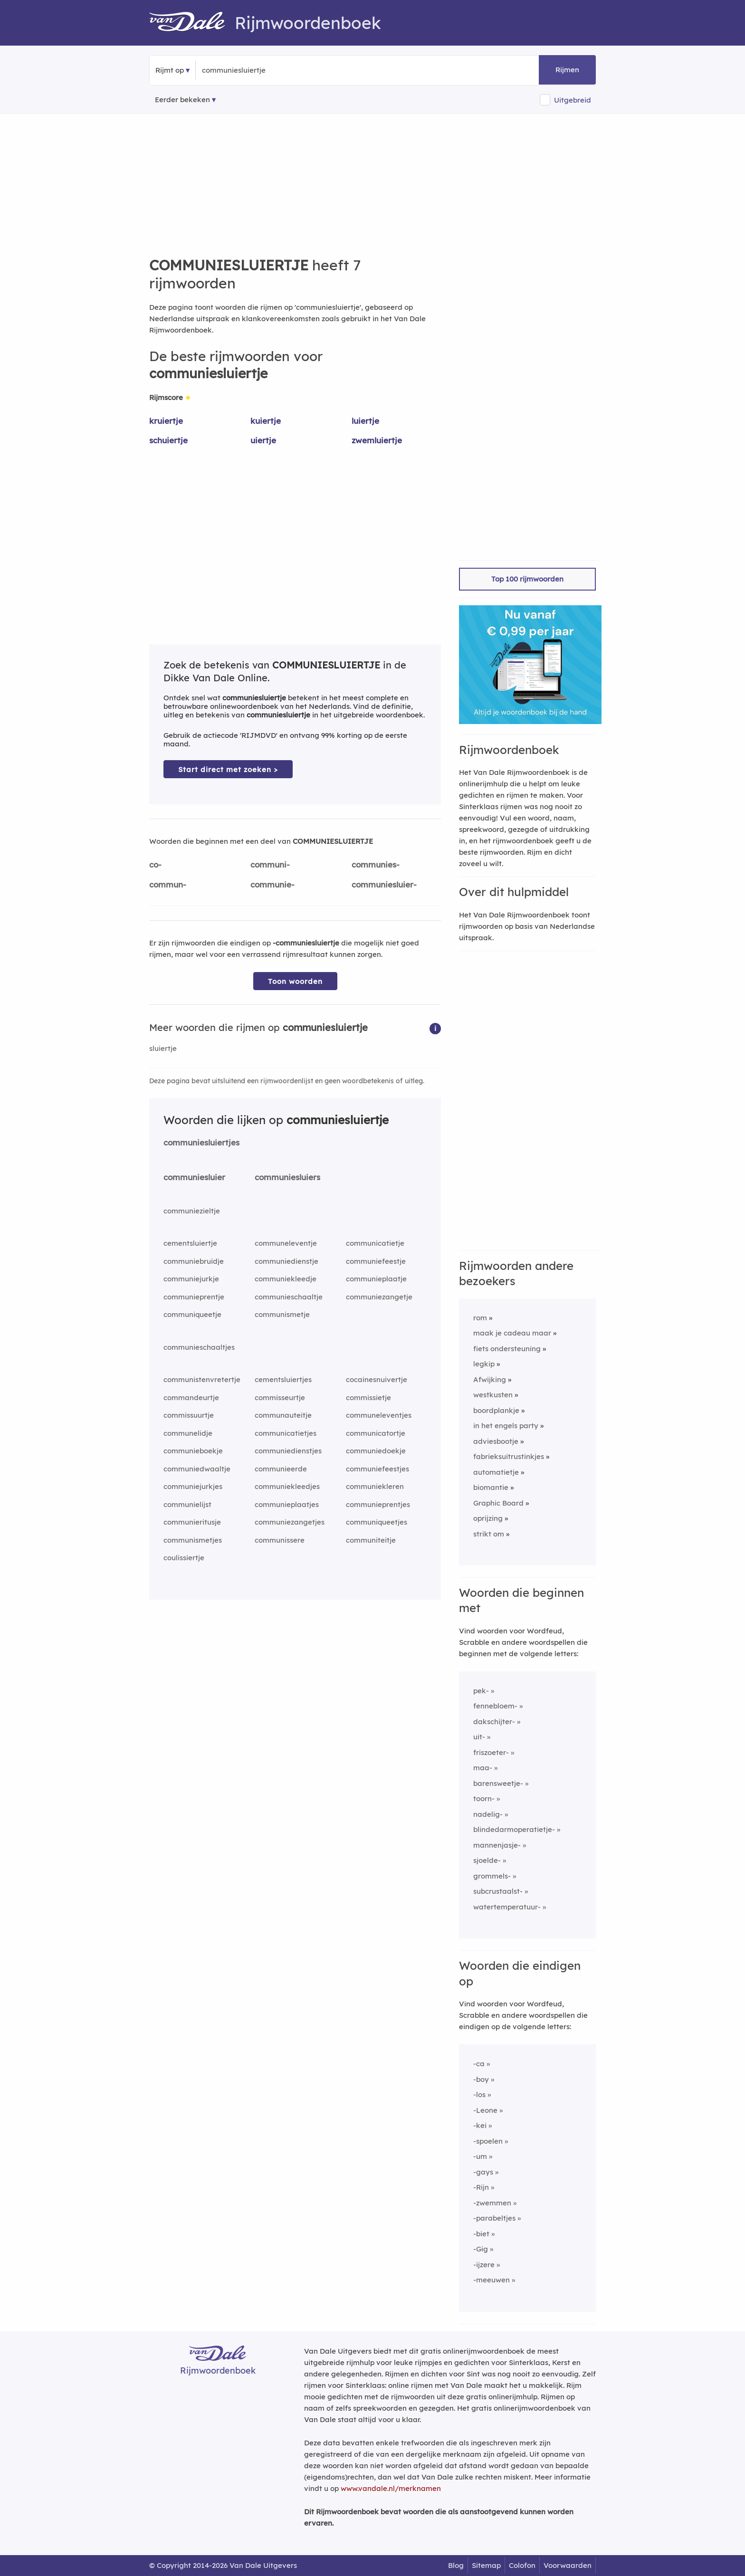 This screenshot has height=2576, width=745. Describe the element at coordinates (494, 1721) in the screenshot. I see `dakschijter-` at that location.